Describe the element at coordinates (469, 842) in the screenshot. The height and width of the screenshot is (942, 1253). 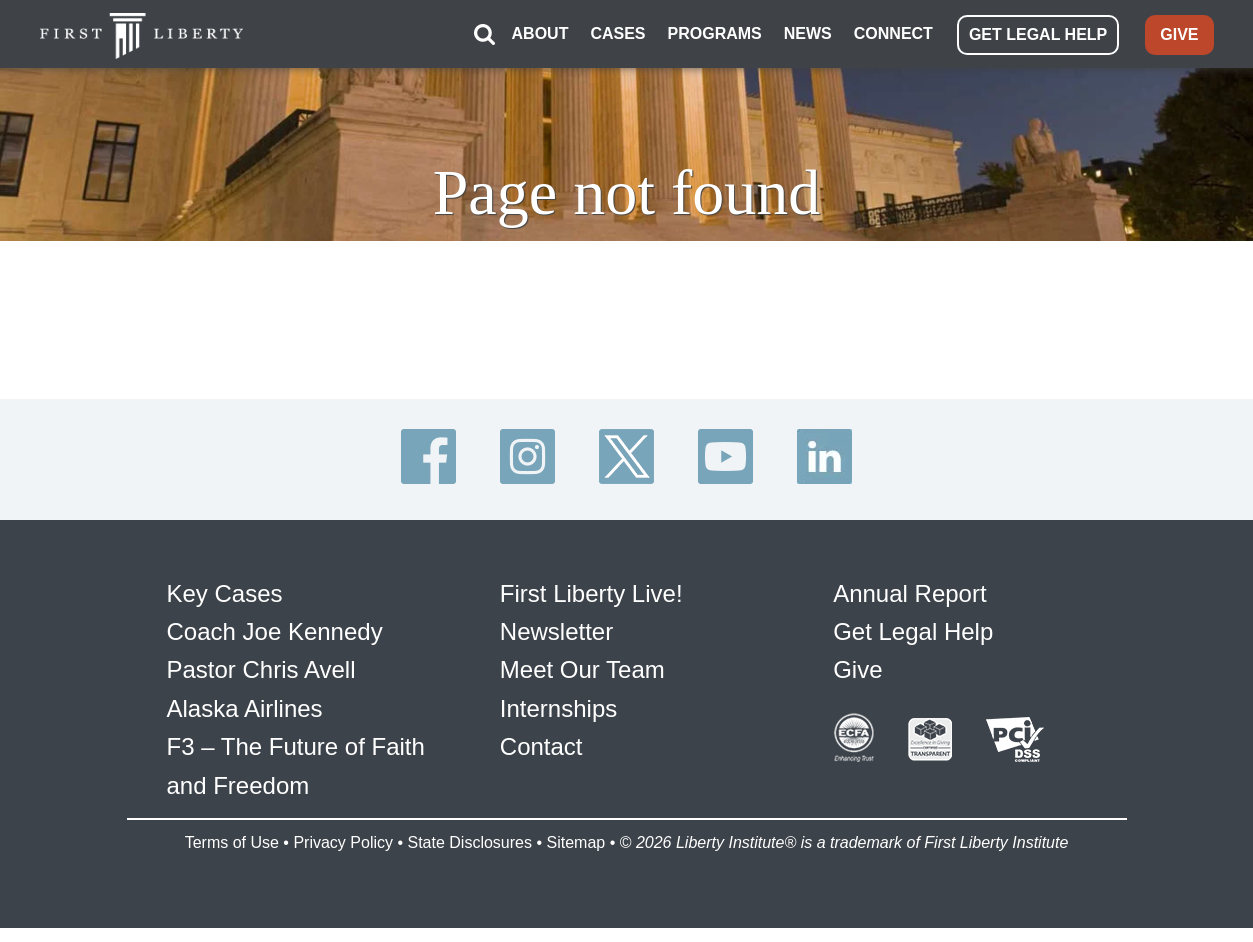
I see `State Disclosures` at that location.